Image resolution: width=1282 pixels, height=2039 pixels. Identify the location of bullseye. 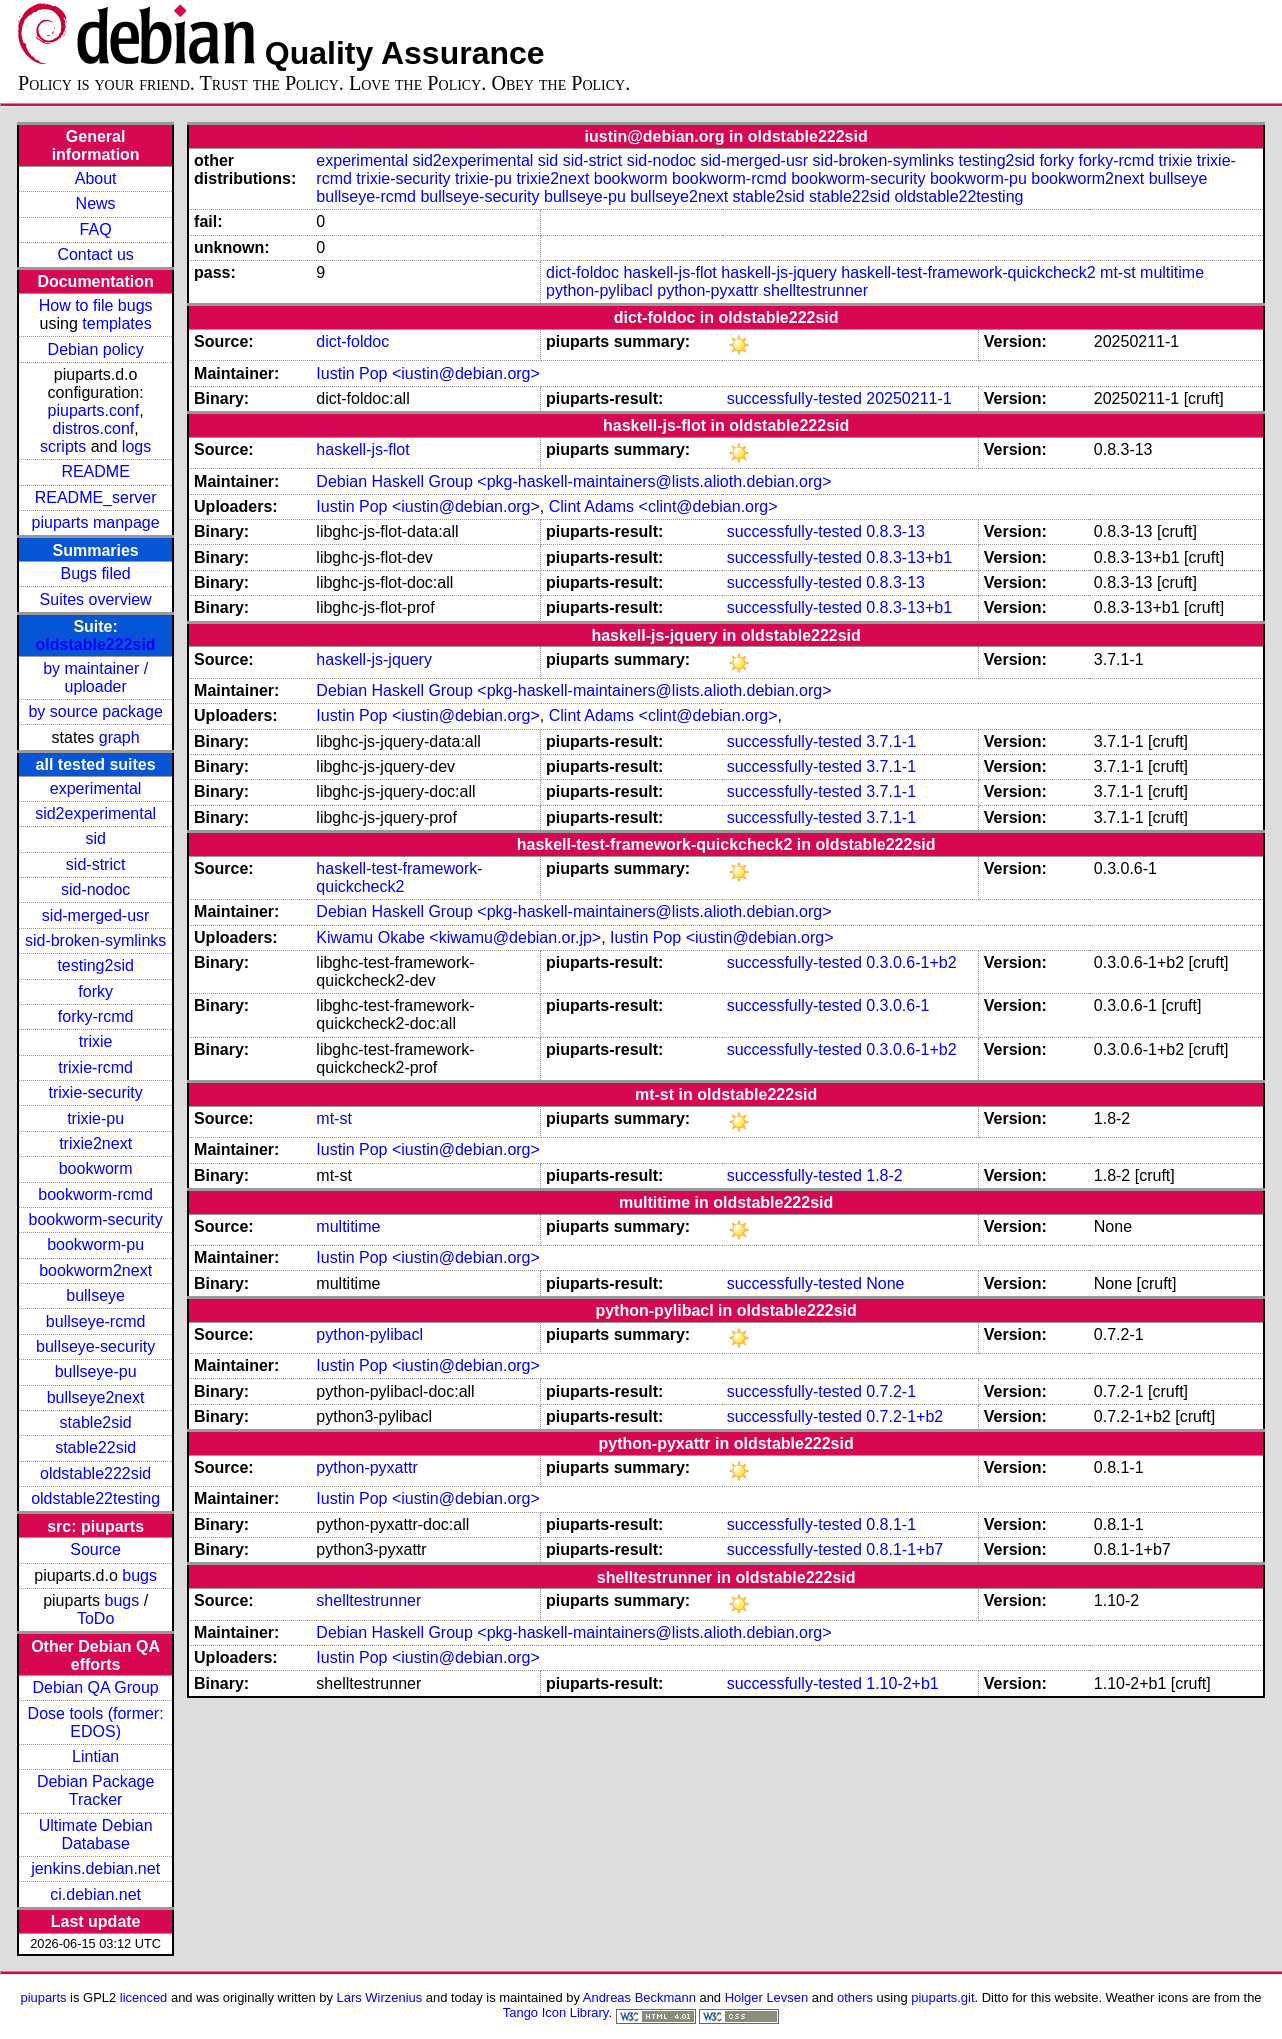
(95, 1295).